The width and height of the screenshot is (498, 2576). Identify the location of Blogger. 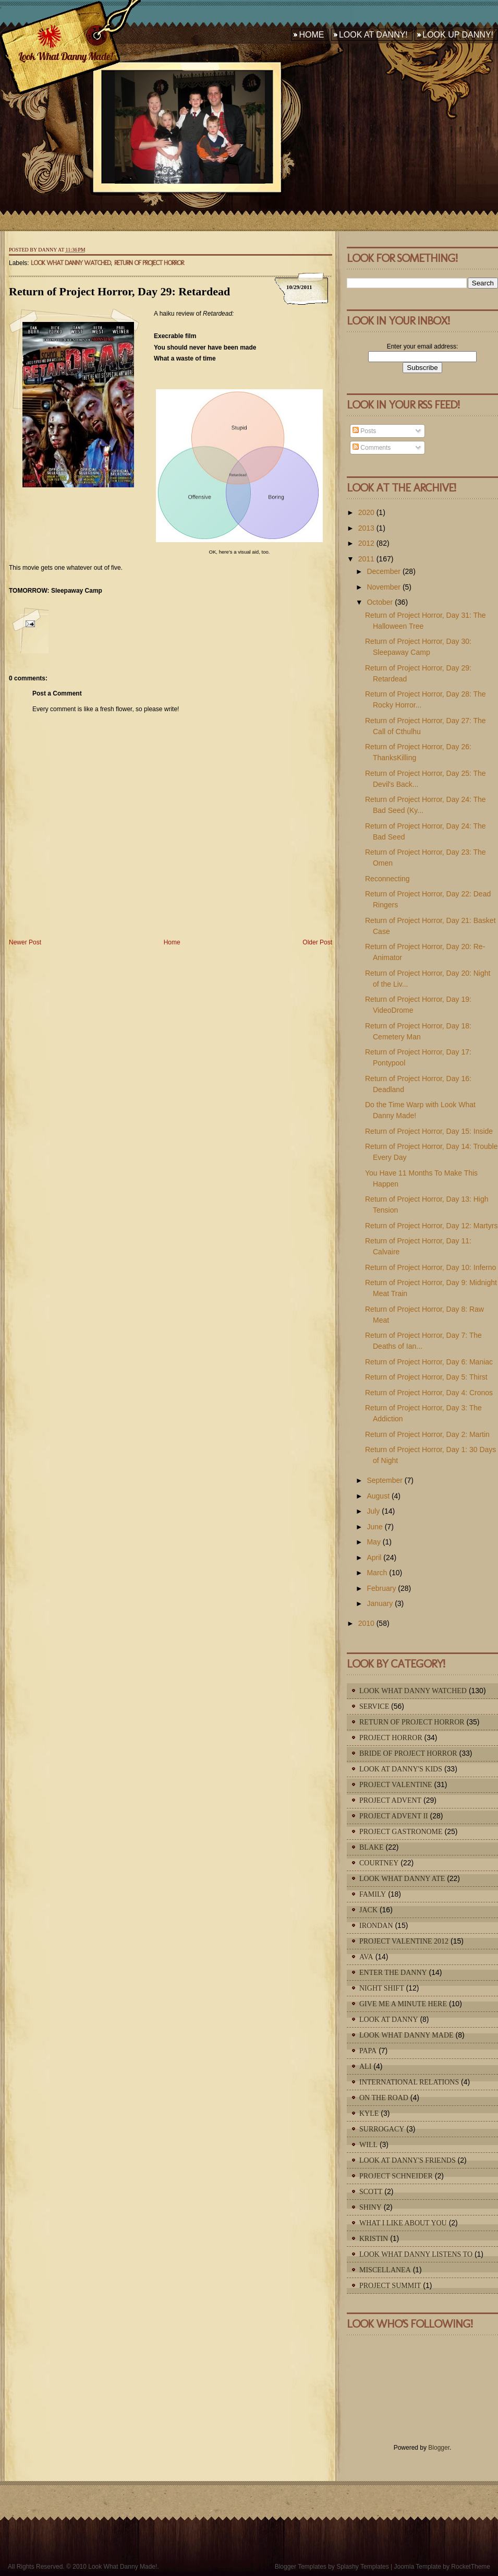
(439, 2447).